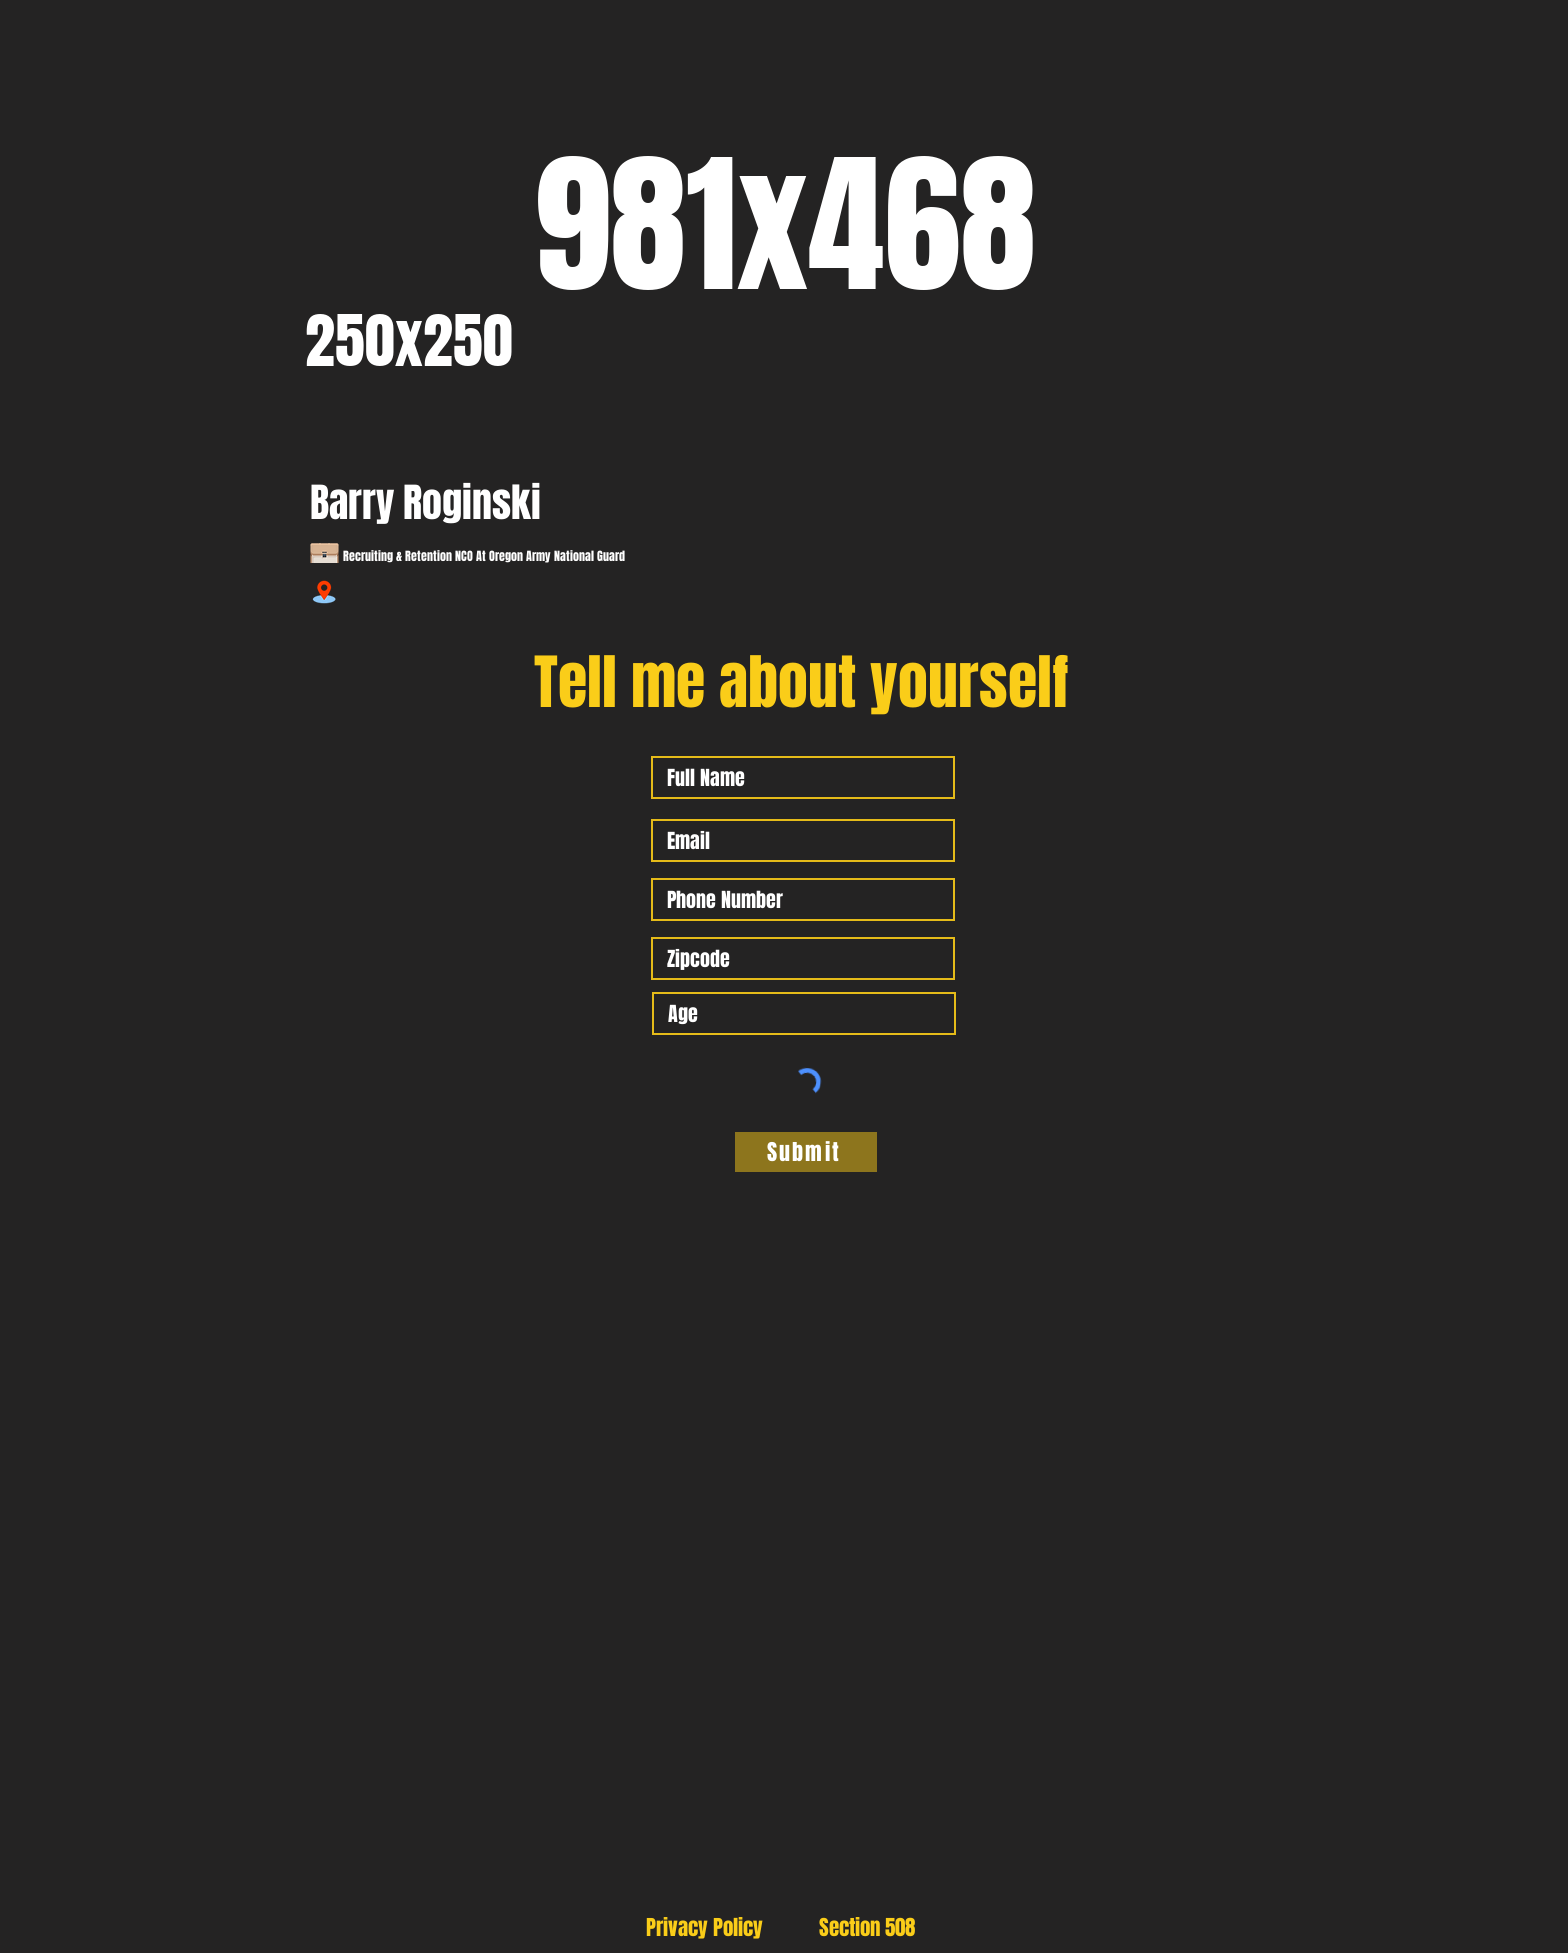 This screenshot has width=1568, height=1953. Describe the element at coordinates (704, 1927) in the screenshot. I see `[Privacy Policy]` at that location.